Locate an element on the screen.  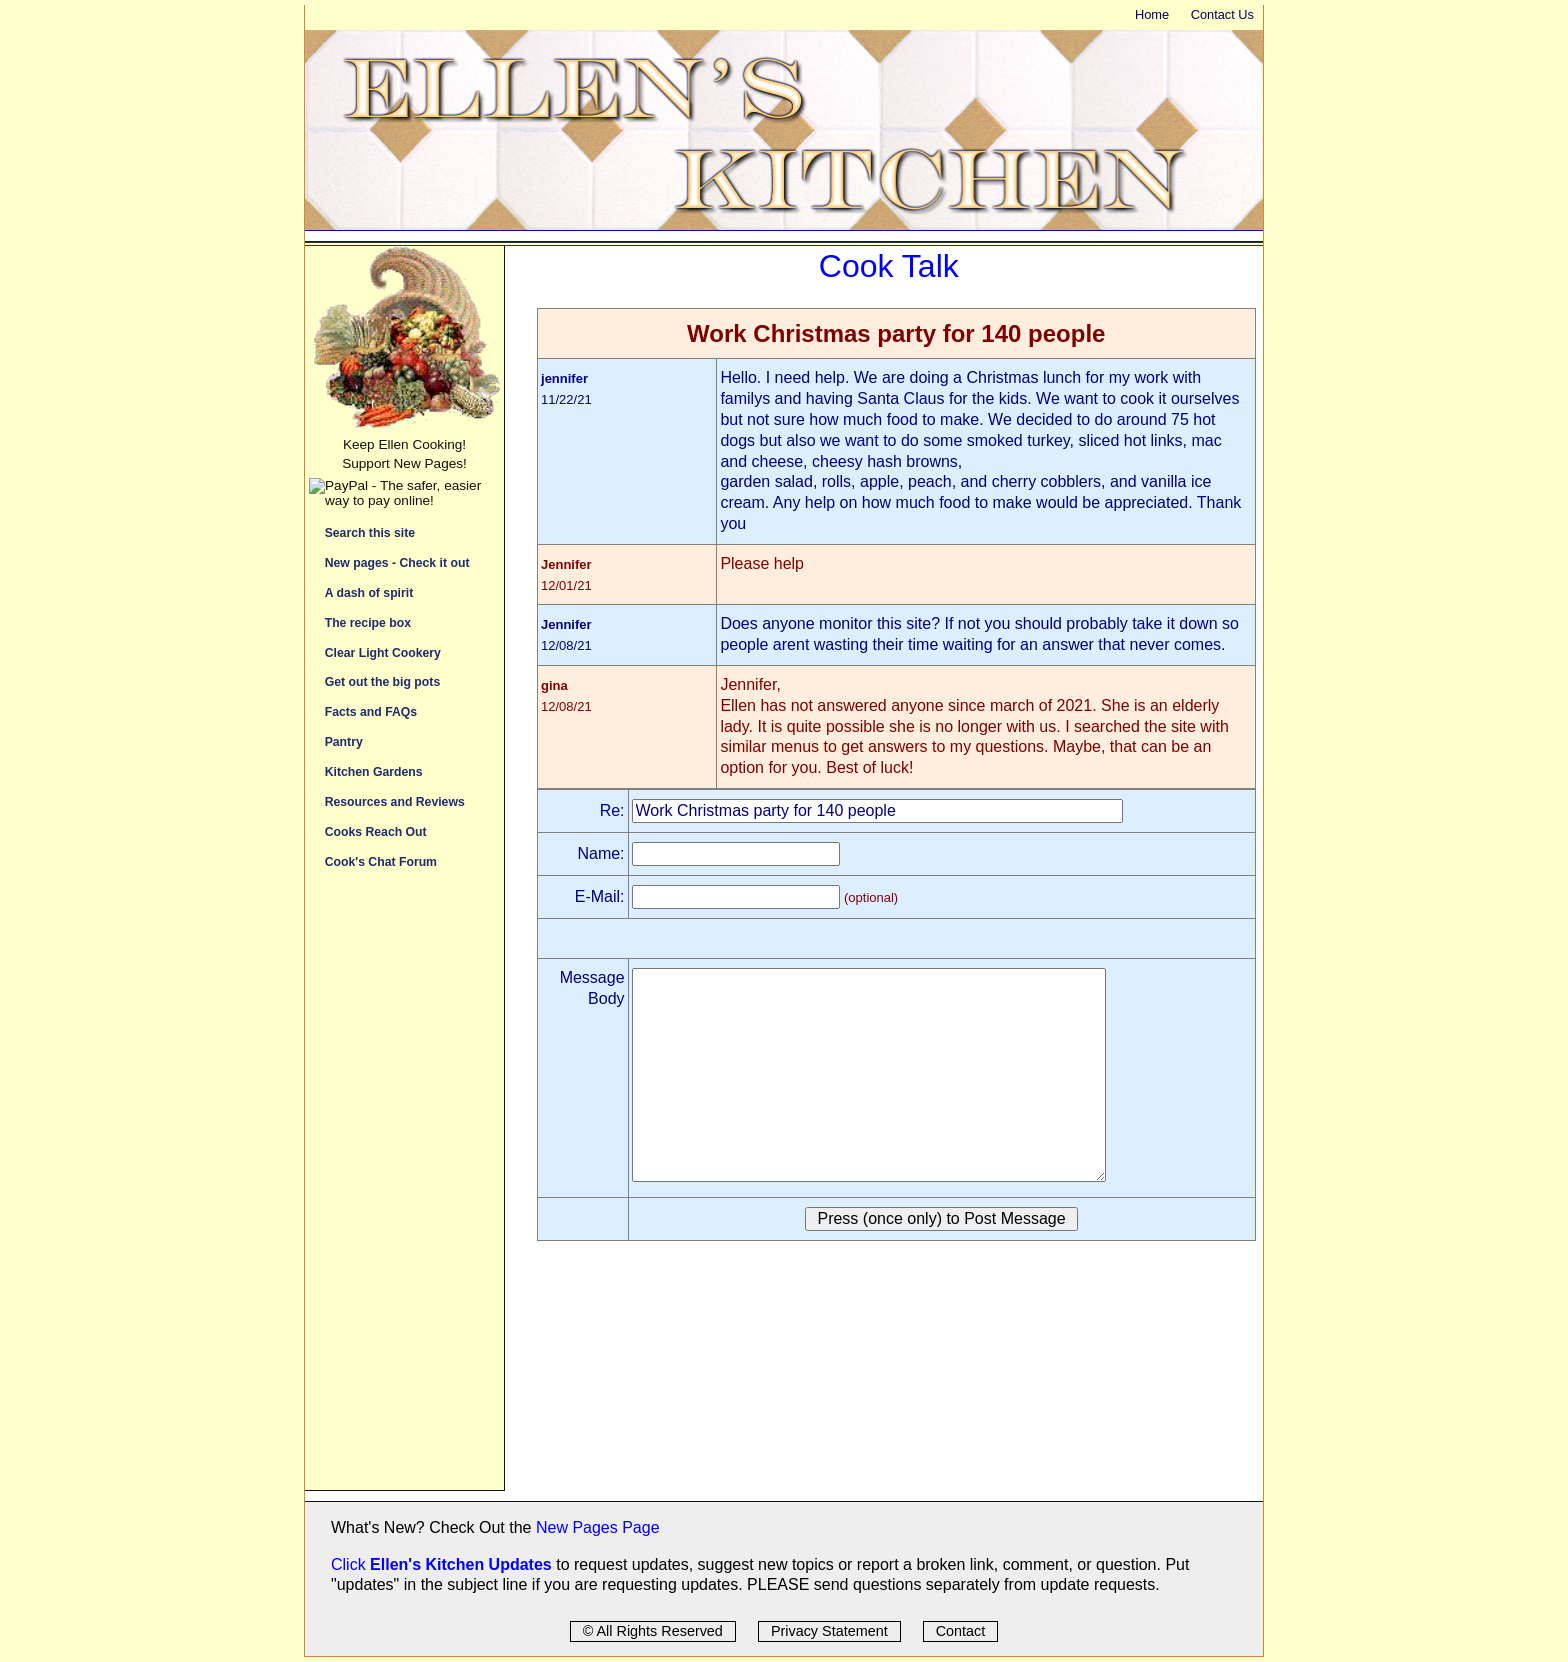
Cook's Chat Forum is located at coordinates (381, 861).